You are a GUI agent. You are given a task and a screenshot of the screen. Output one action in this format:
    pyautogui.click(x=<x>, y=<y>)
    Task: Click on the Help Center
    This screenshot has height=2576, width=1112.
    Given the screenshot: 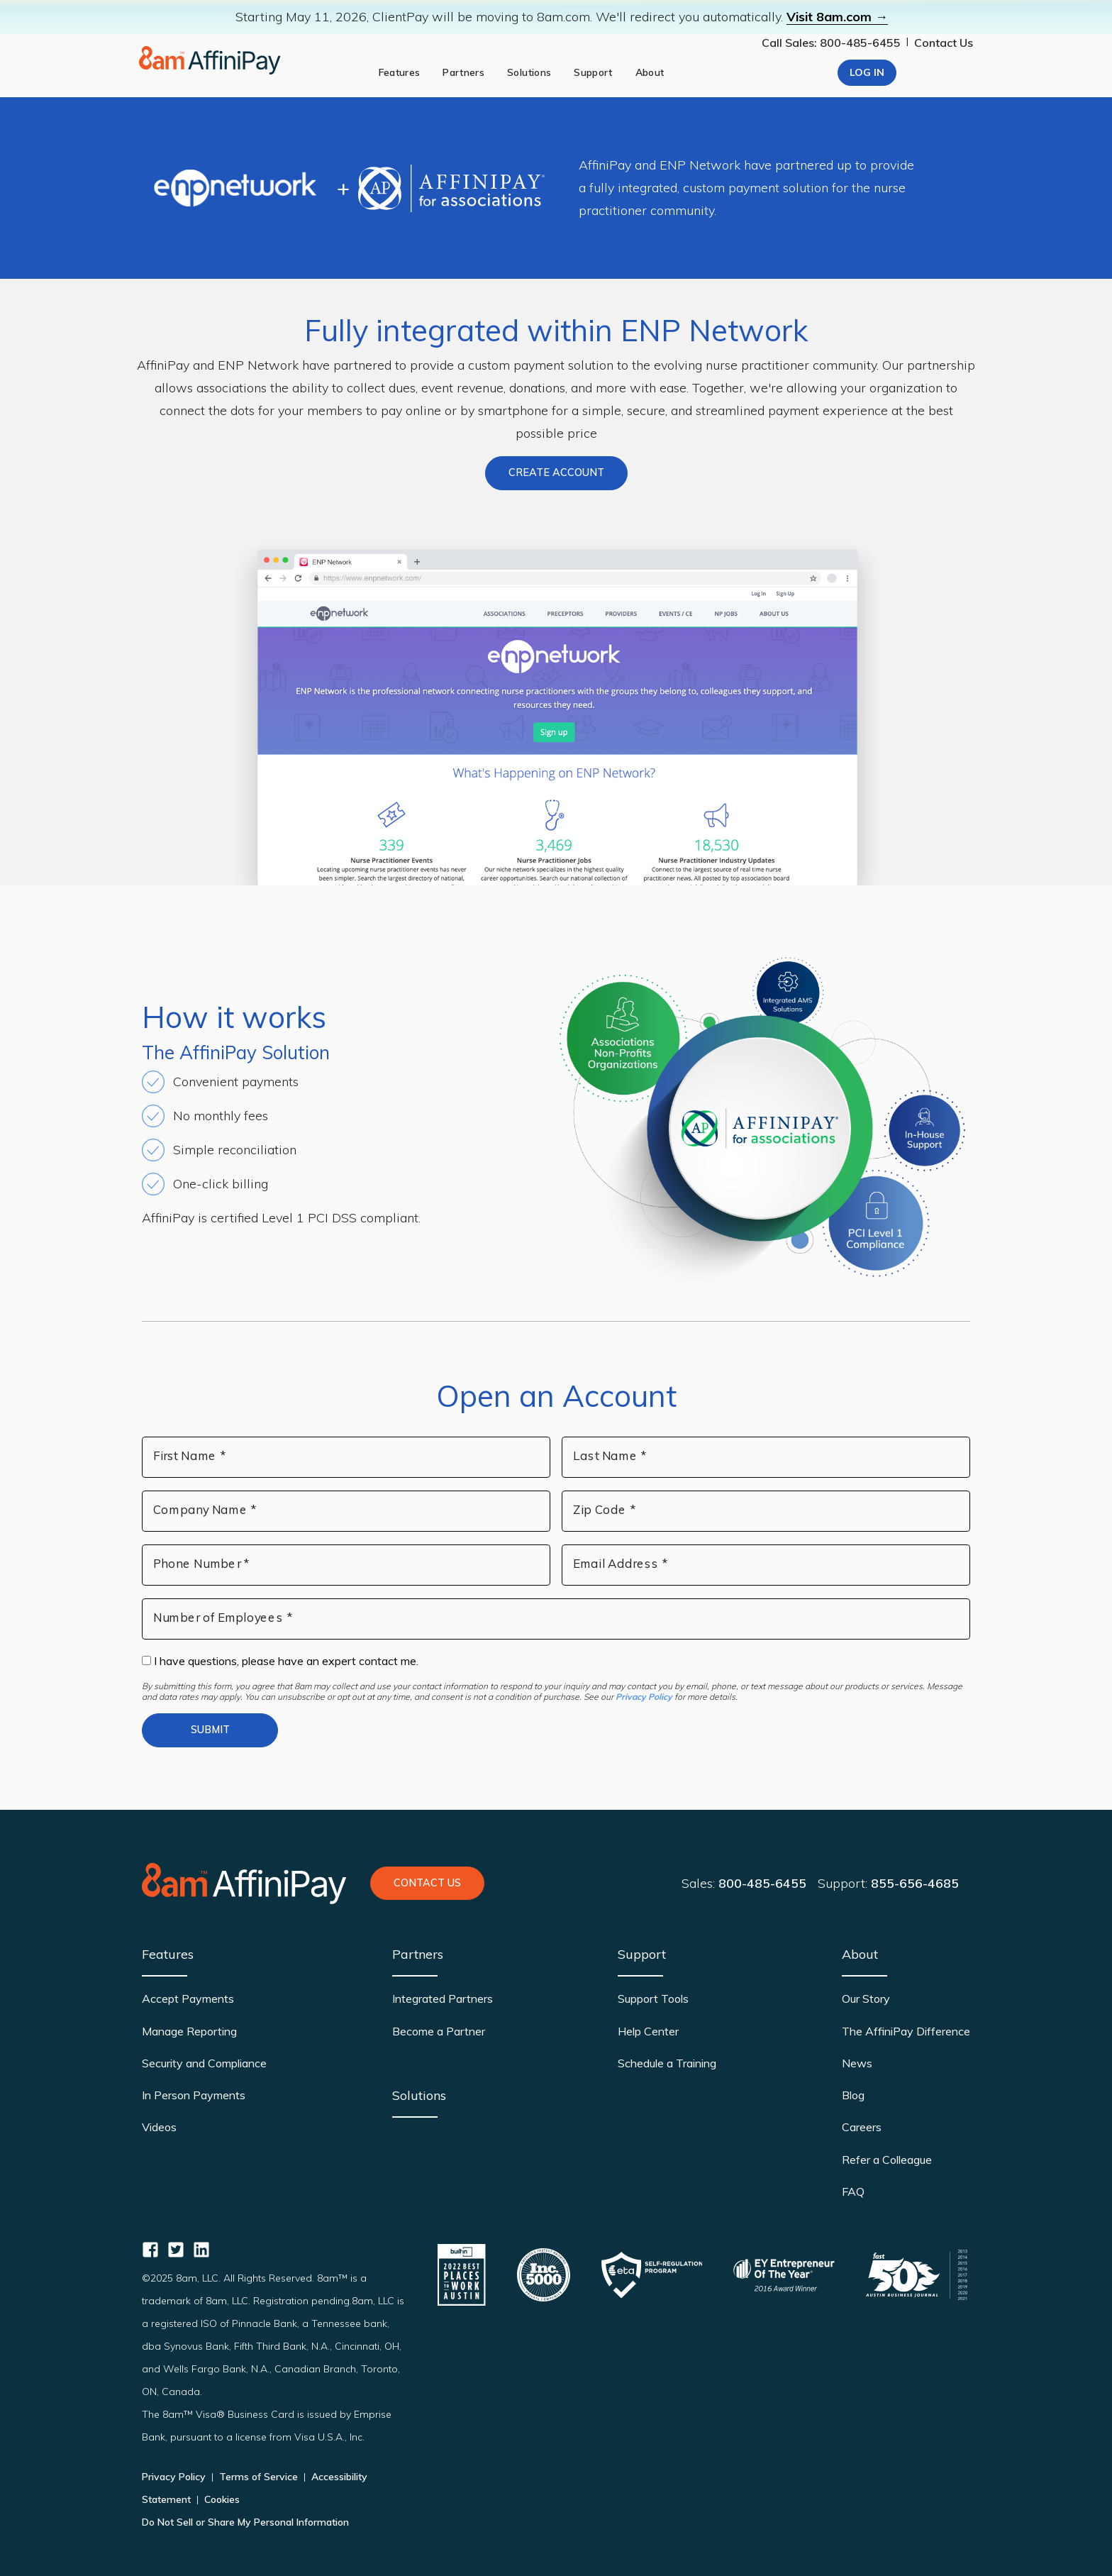 What is the action you would take?
    pyautogui.click(x=648, y=2031)
    